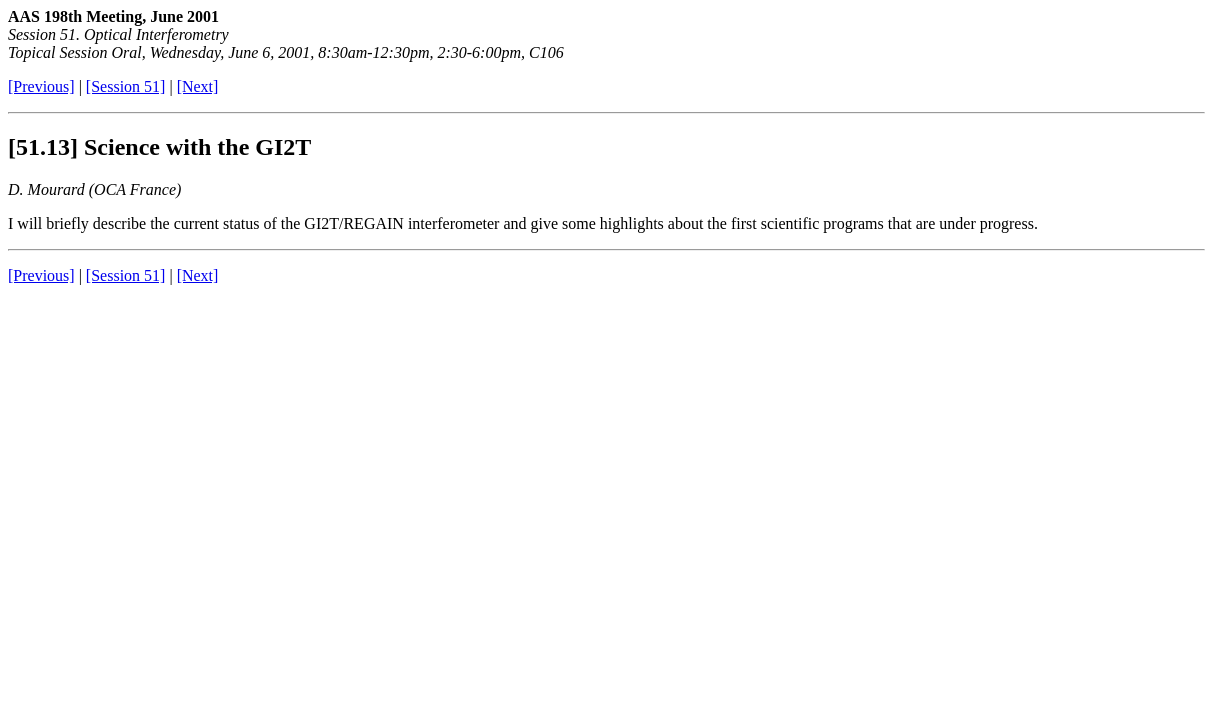  What do you see at coordinates (198, 86) in the screenshot?
I see `[Next]` at bounding box center [198, 86].